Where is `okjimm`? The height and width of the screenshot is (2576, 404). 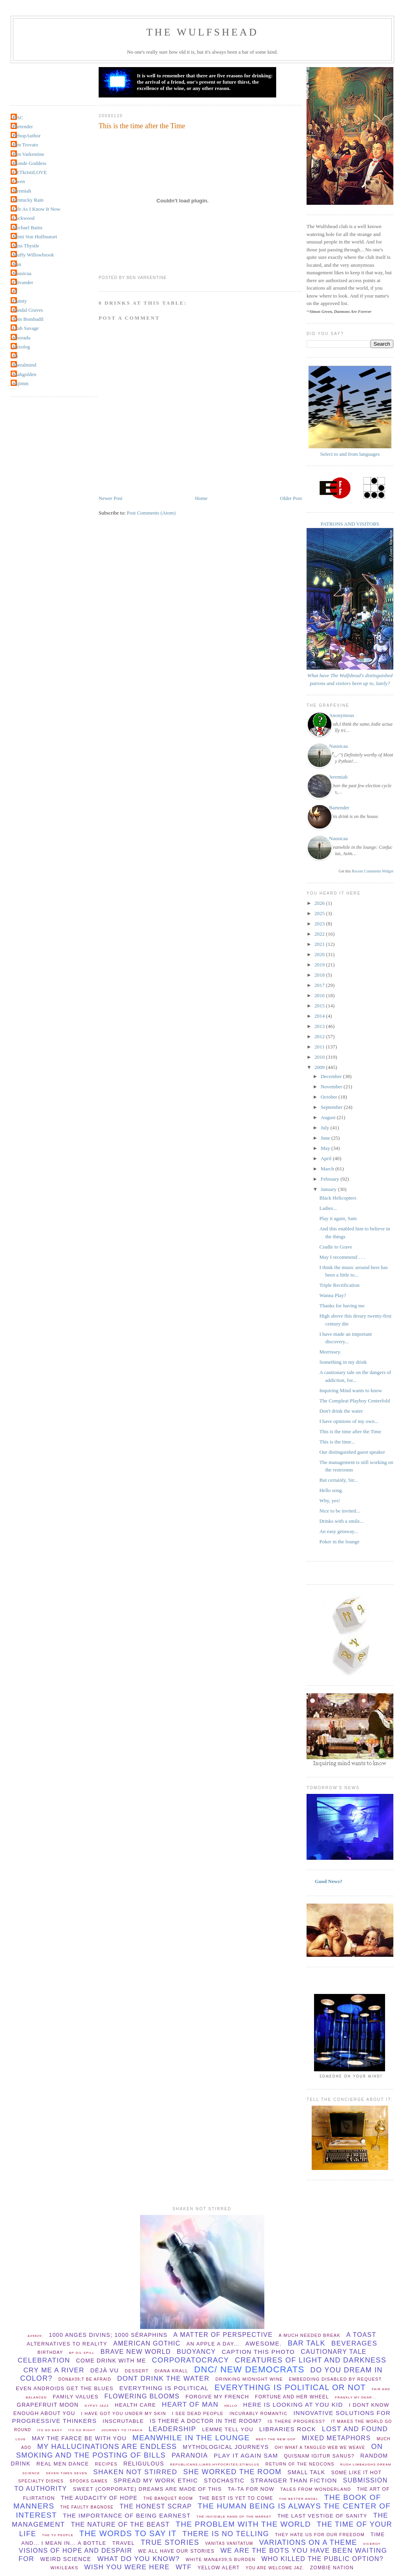 okjimm is located at coordinates (20, 383).